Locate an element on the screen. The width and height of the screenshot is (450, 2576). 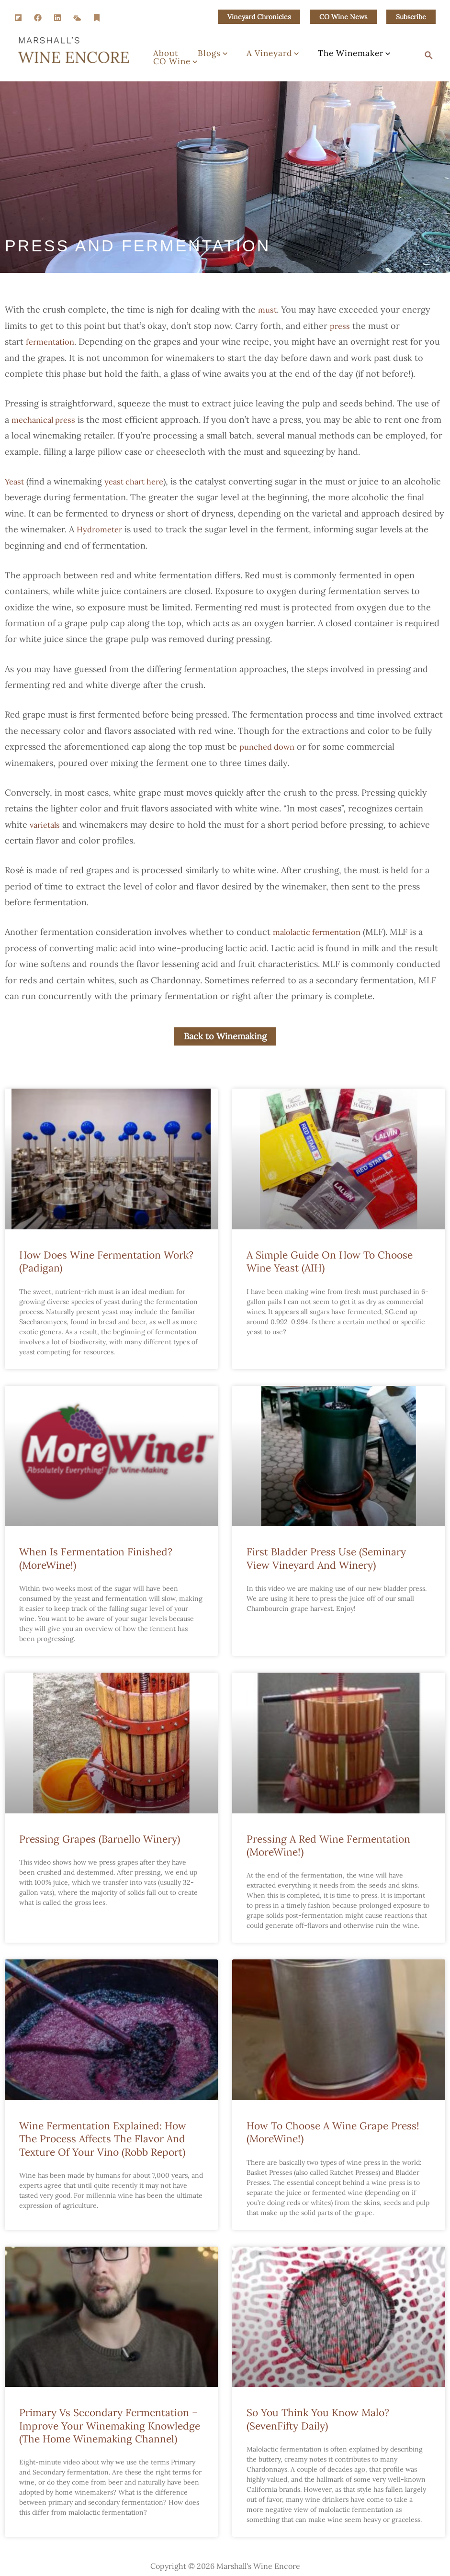
yeast chart here is located at coordinates (139, 481).